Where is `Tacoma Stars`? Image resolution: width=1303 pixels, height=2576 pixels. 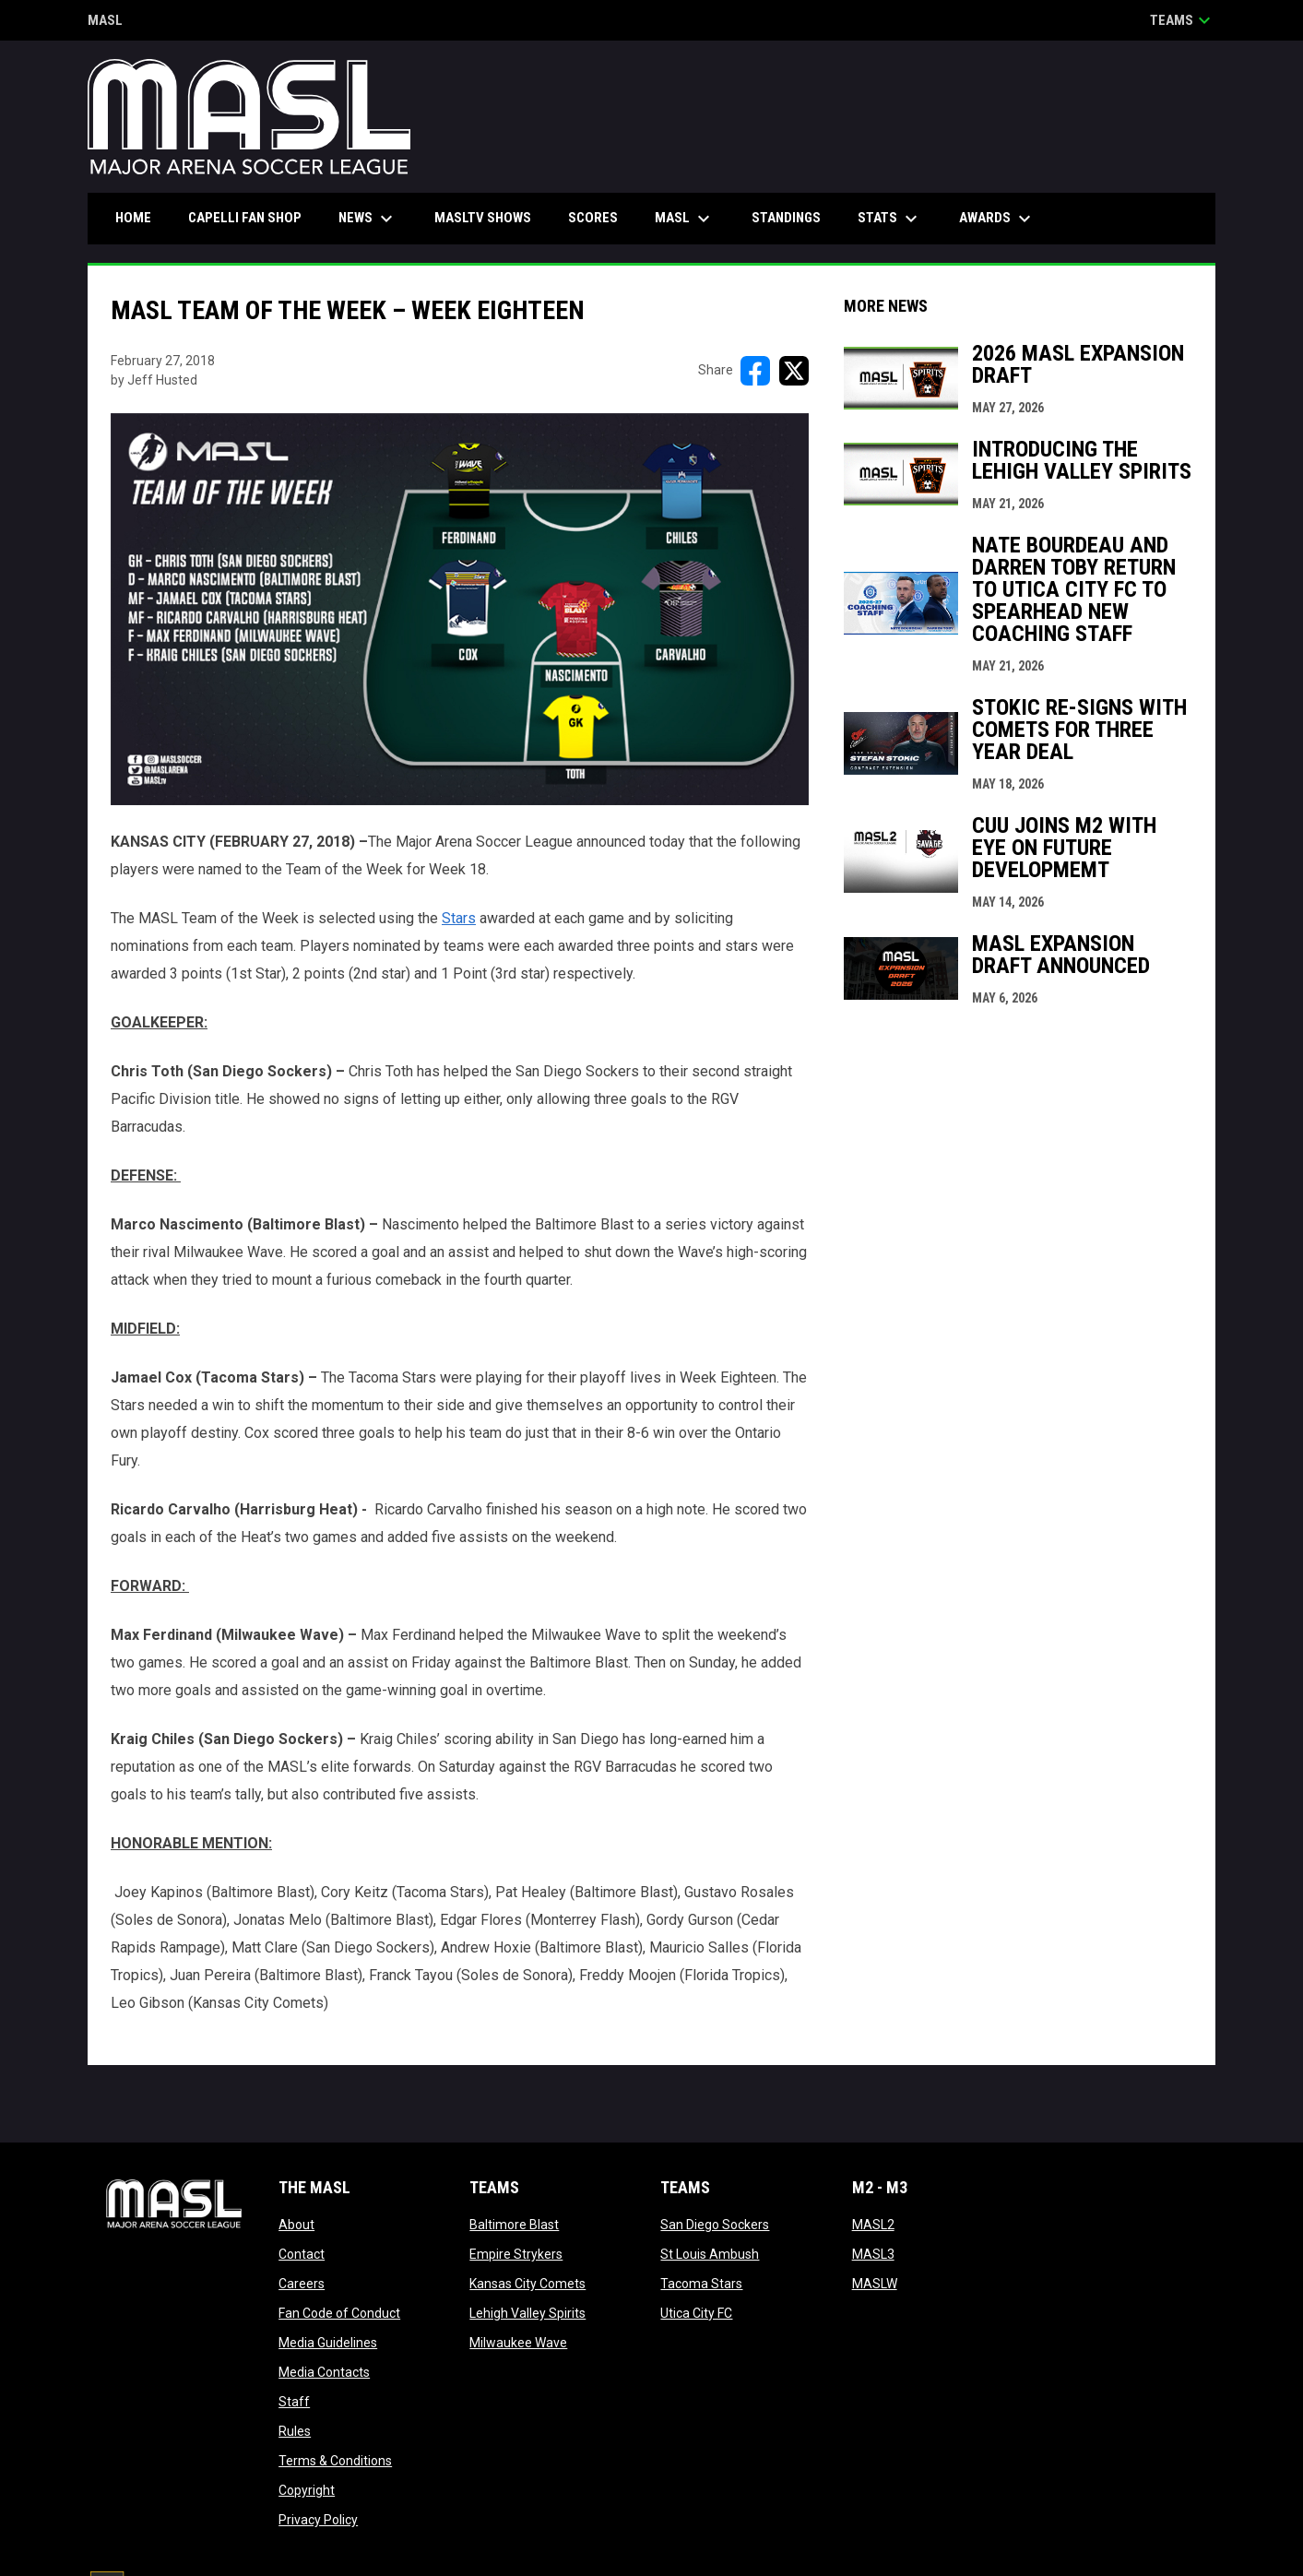 Tacoma Stars is located at coordinates (701, 2283).